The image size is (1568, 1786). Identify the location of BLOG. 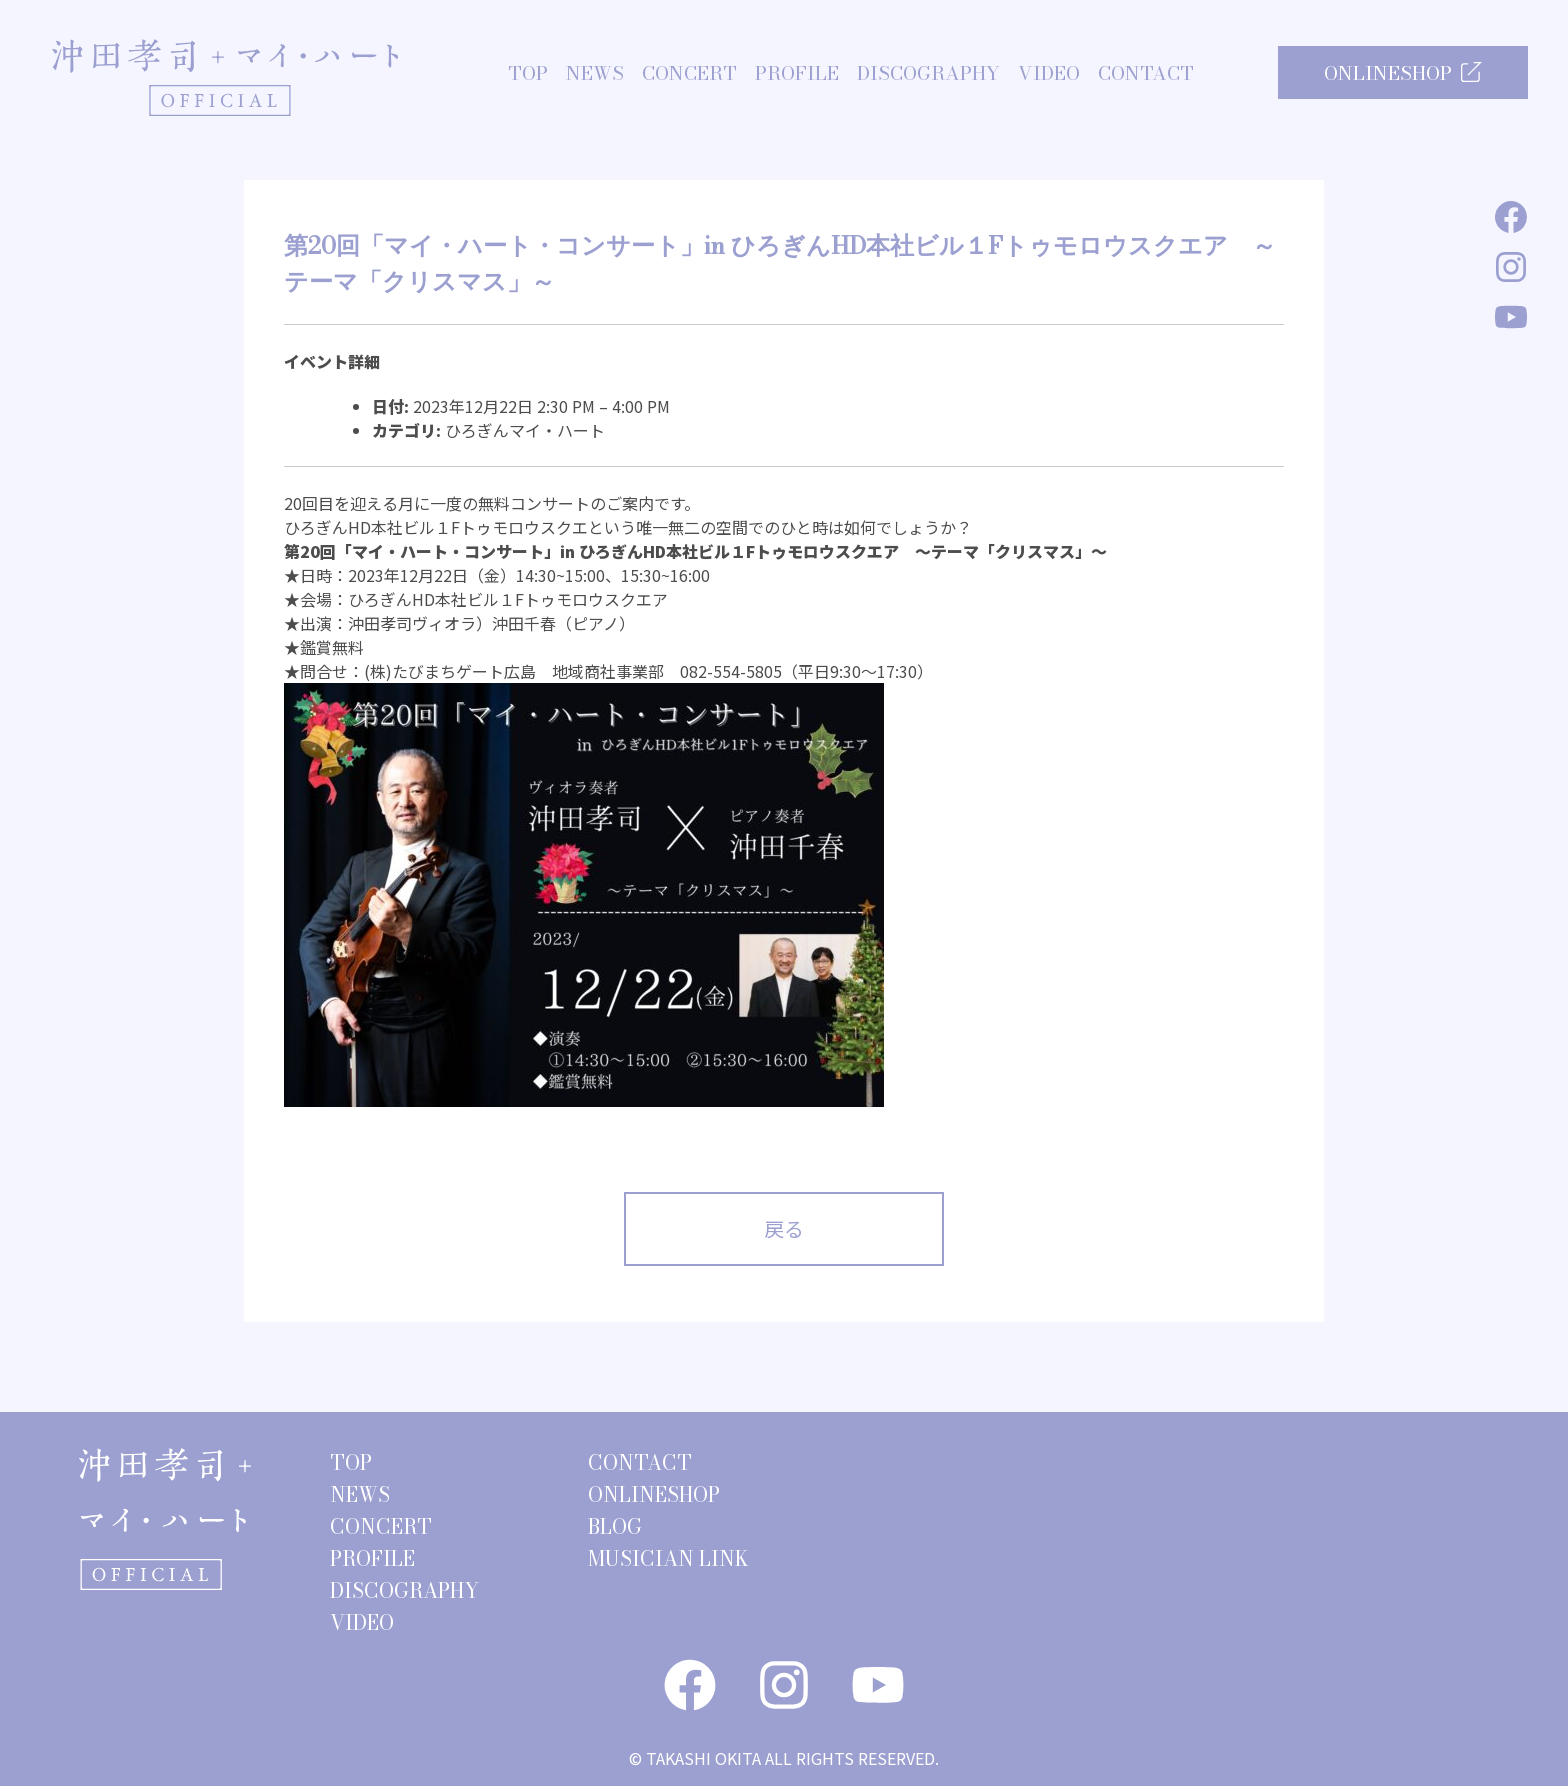
(615, 1526).